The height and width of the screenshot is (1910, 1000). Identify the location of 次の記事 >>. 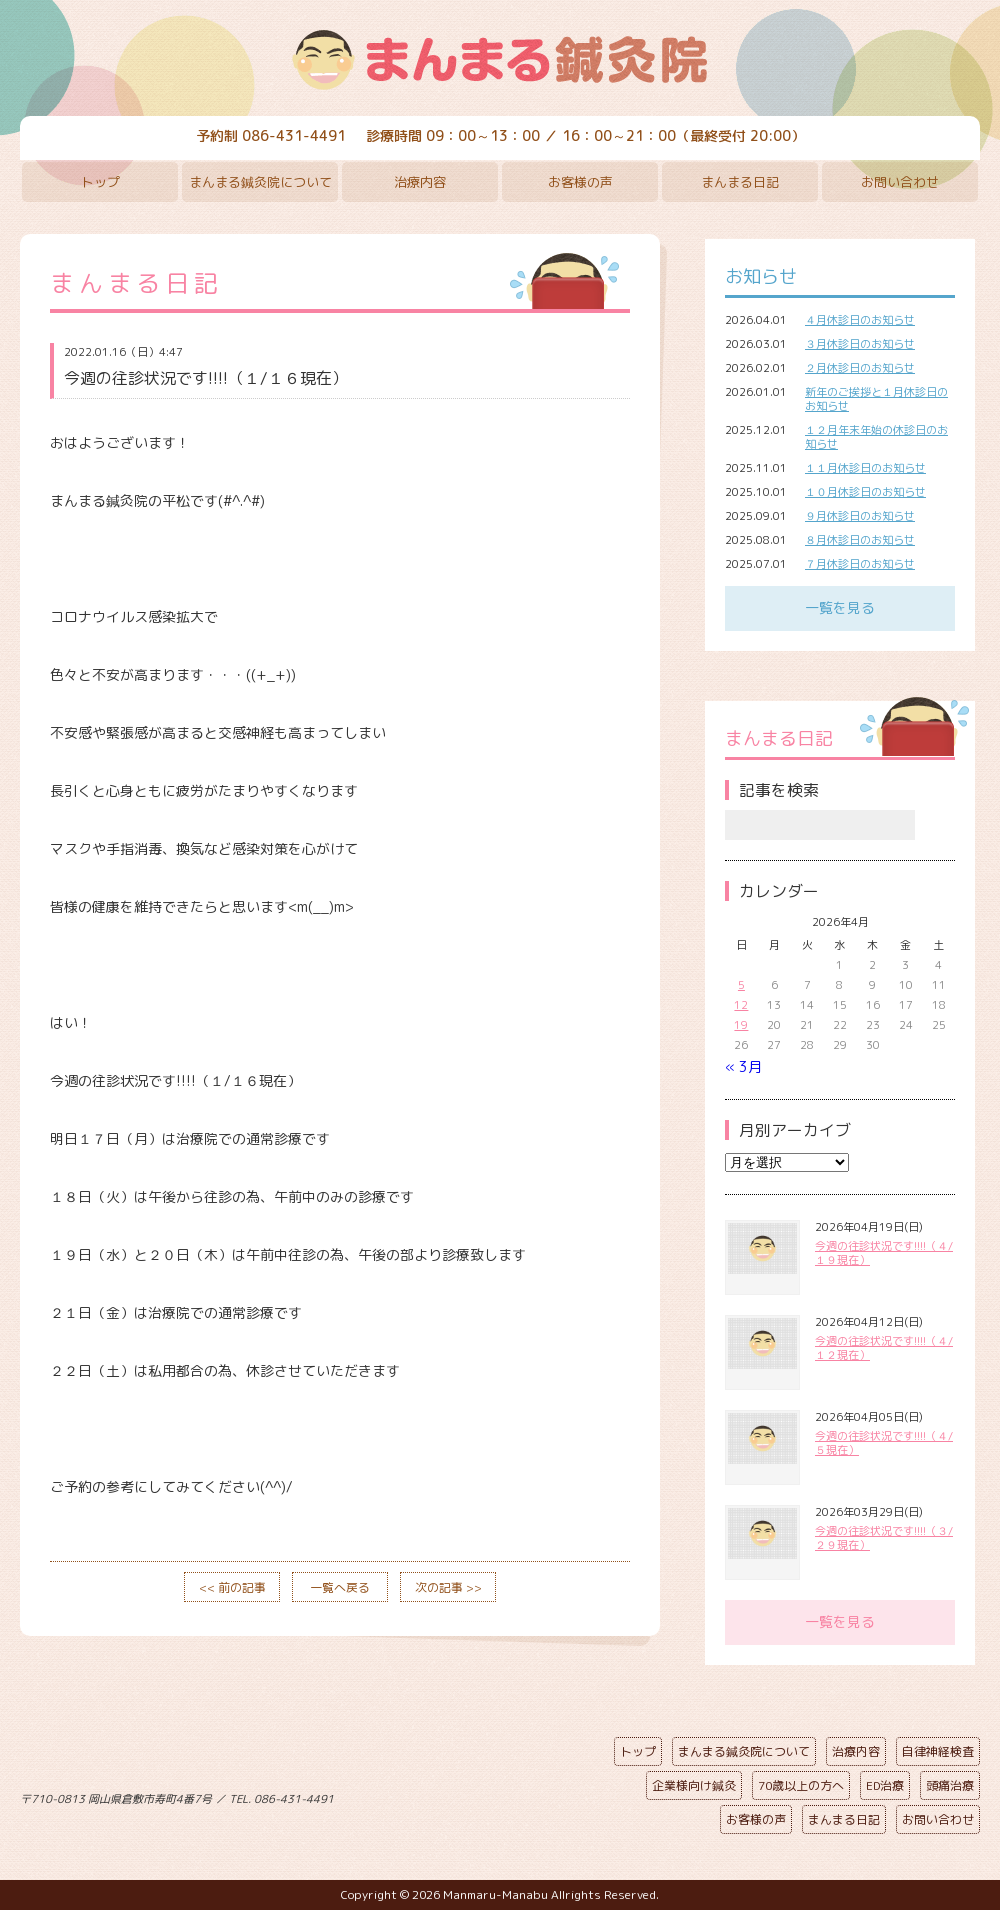
(448, 1587).